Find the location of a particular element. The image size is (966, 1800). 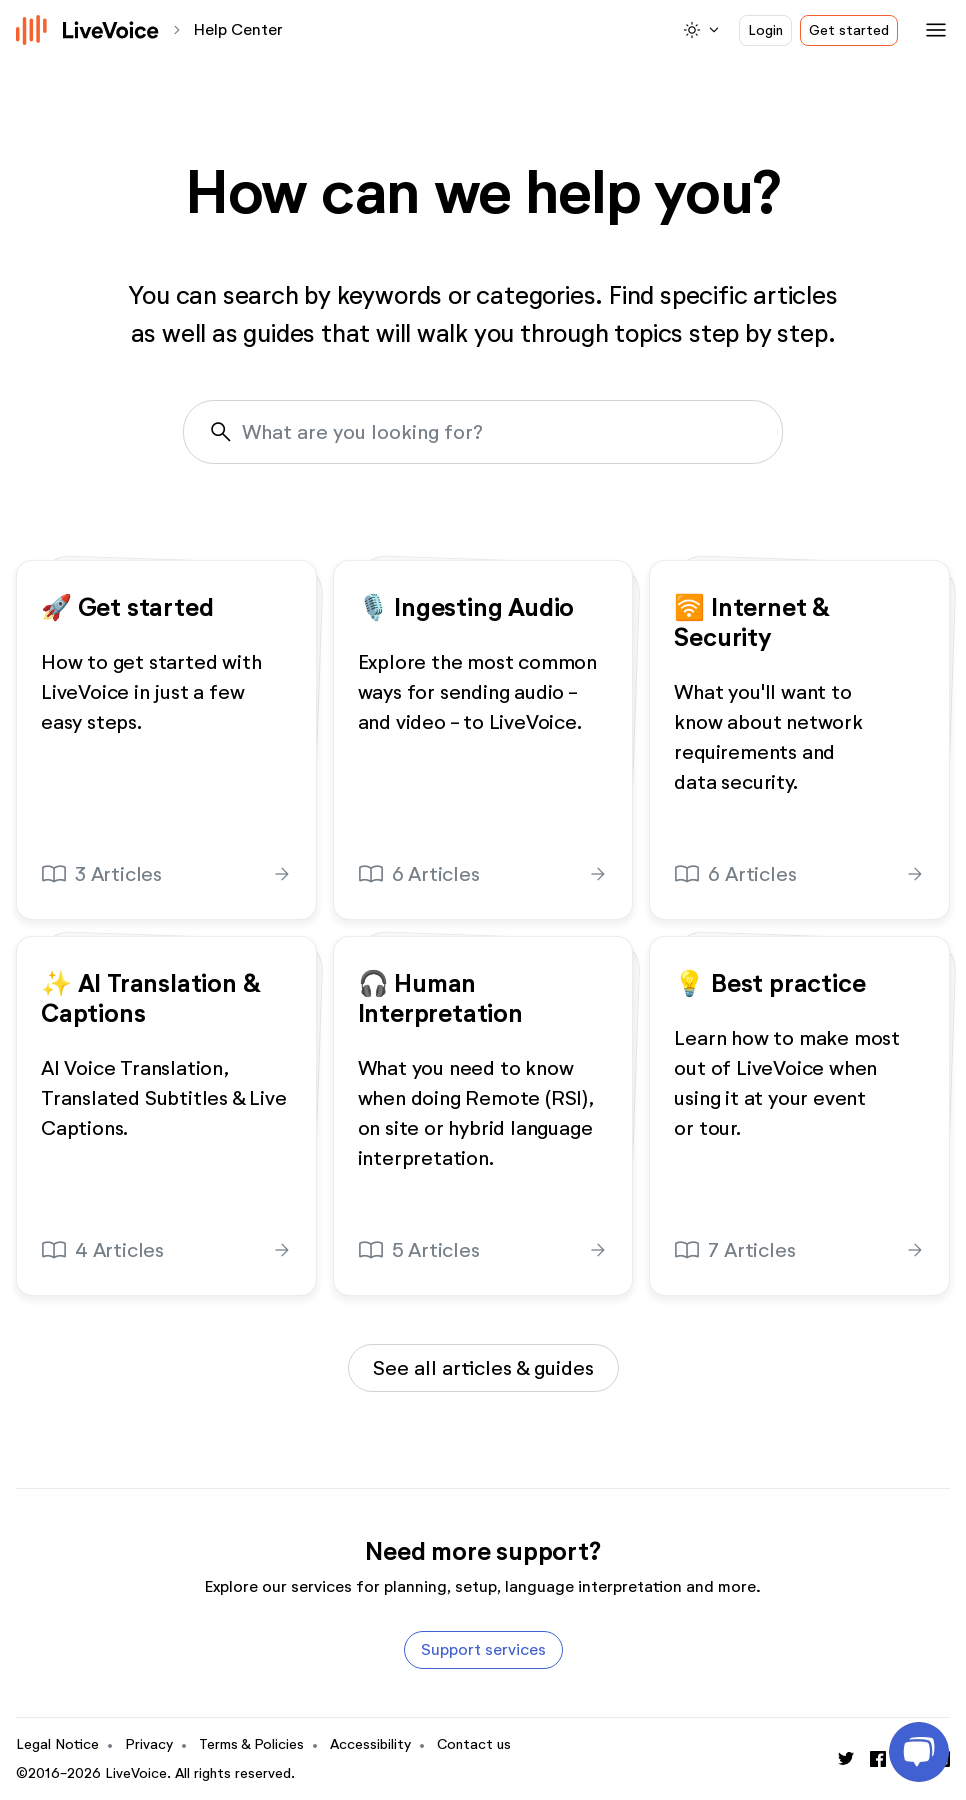

Login is located at coordinates (765, 30).